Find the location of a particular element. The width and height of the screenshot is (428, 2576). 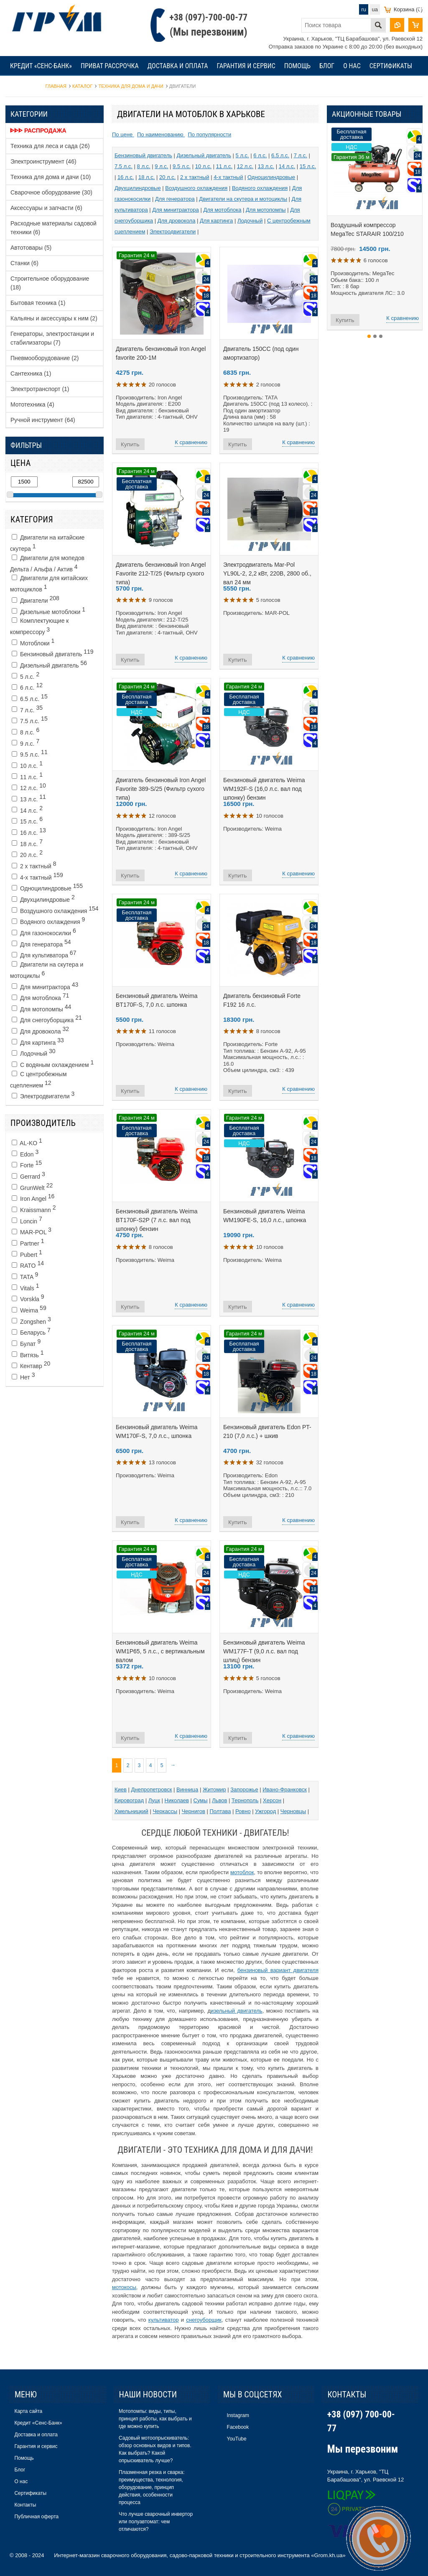

Бытовая техника is located at coordinates (37, 302).